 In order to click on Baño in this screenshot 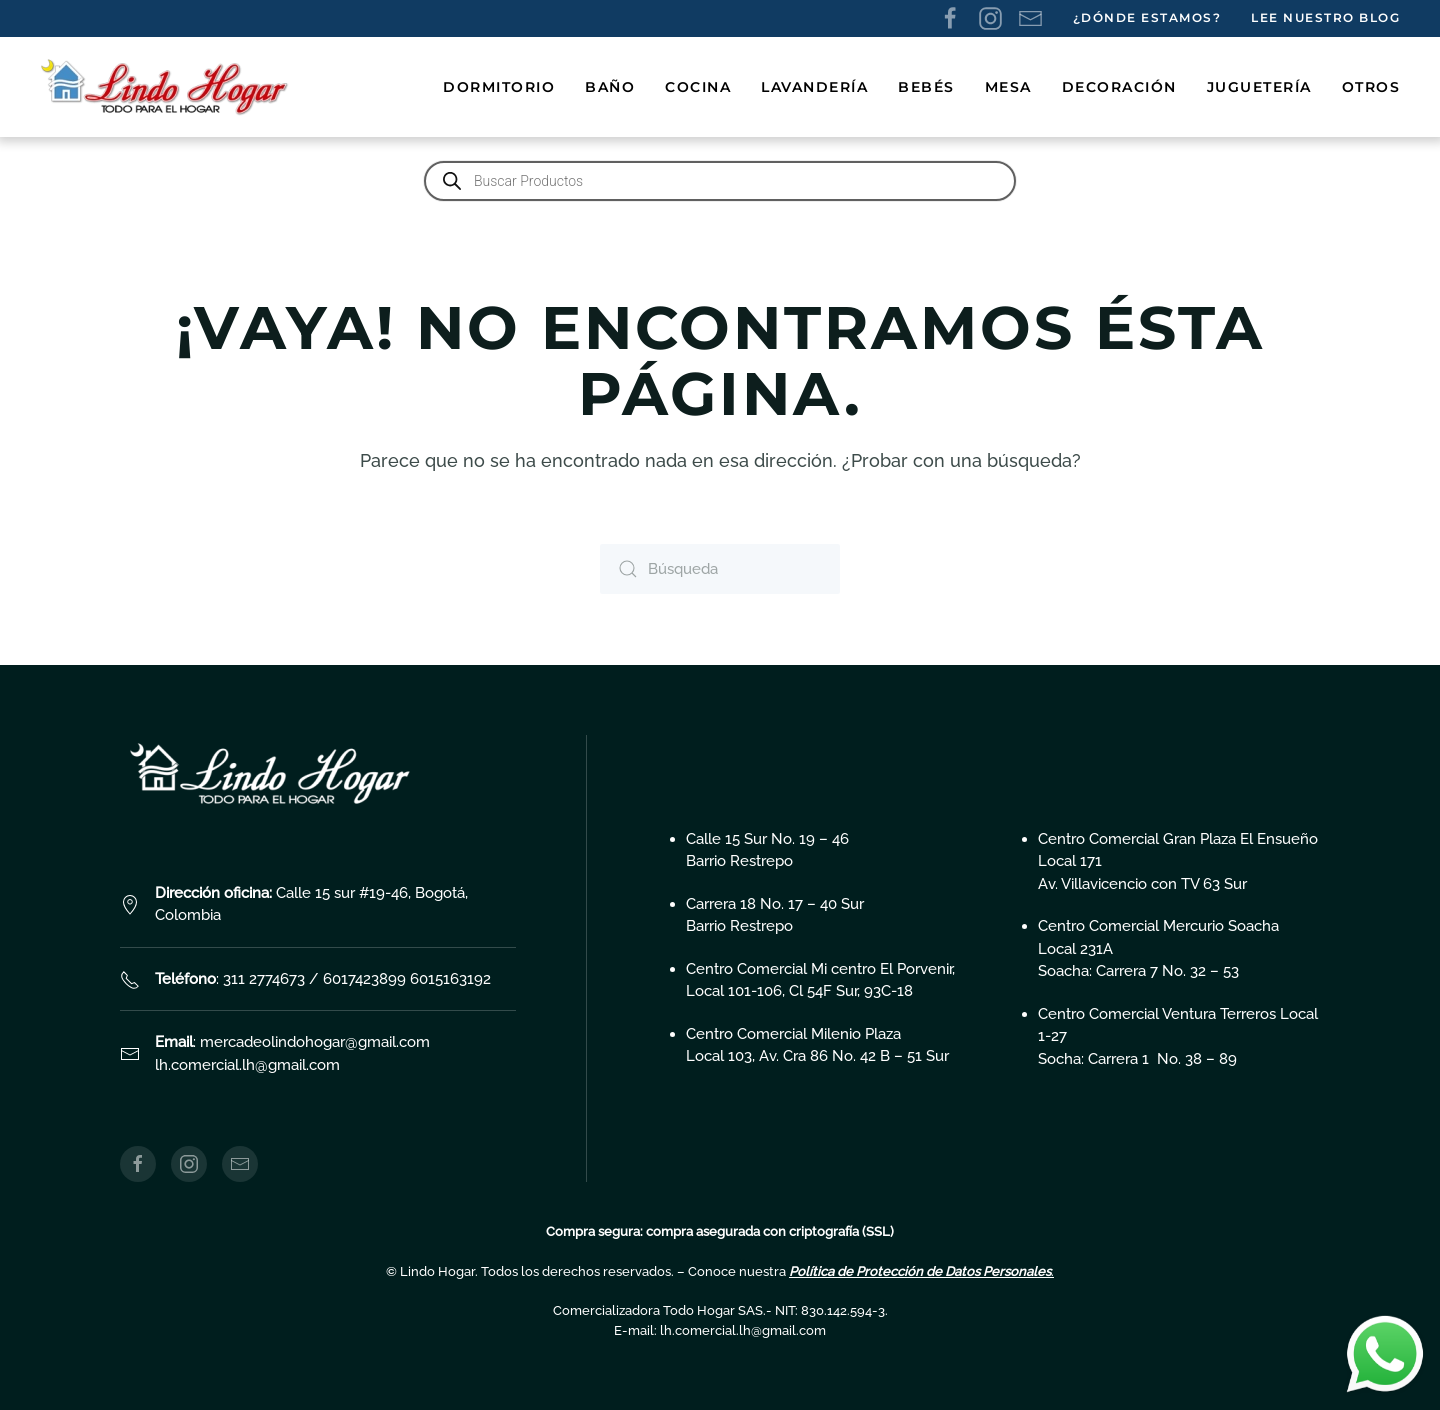, I will do `click(610, 87)`.